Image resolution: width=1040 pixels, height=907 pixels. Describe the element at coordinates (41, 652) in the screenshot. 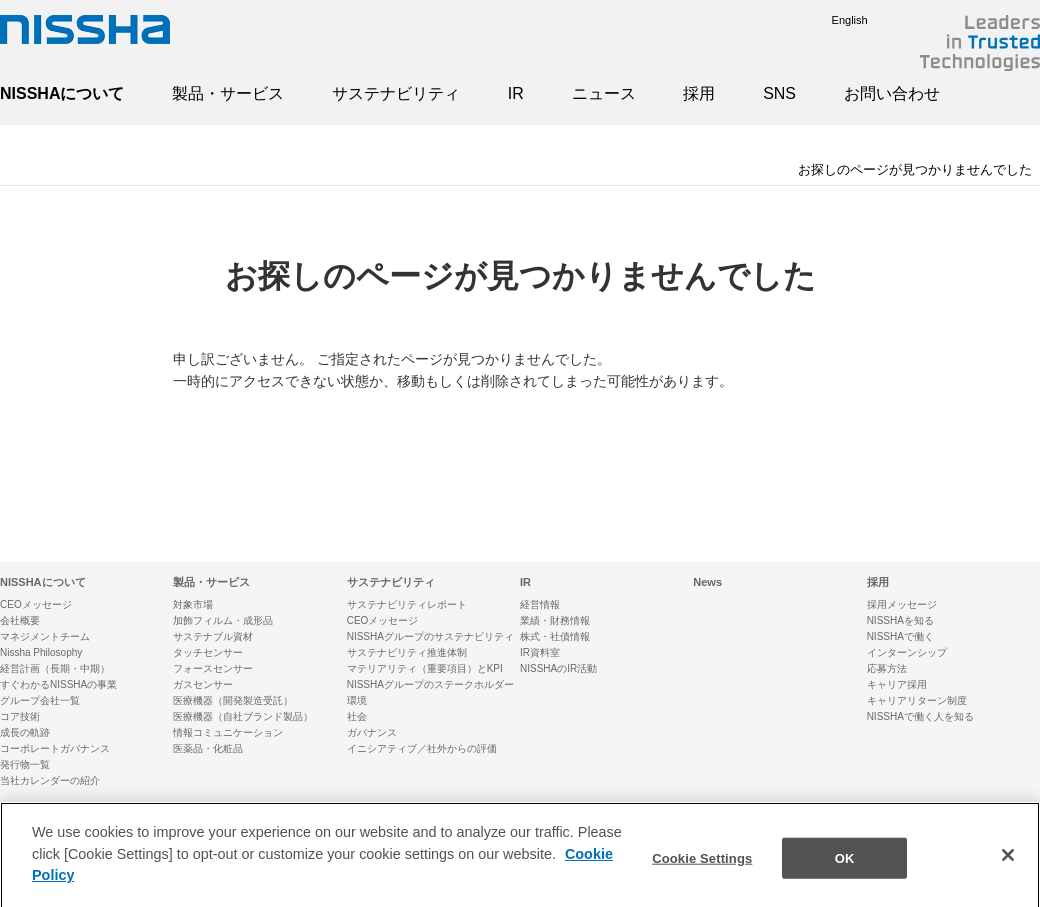

I see `Nissha Philosophy` at that location.